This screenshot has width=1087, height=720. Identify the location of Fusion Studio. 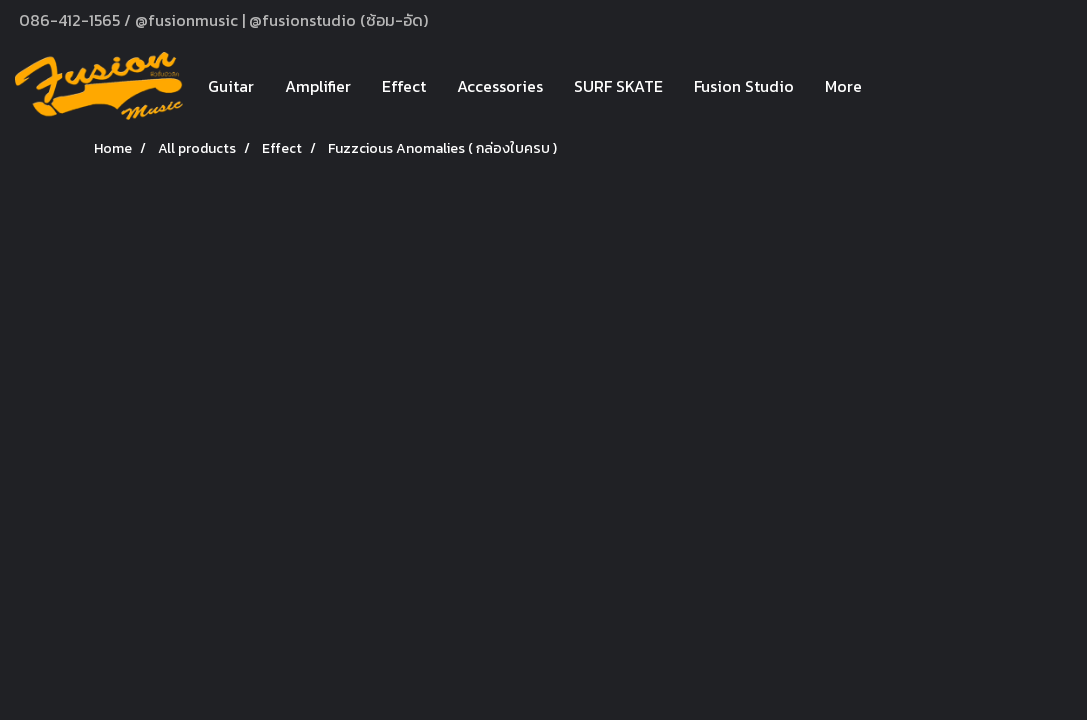
(744, 86).